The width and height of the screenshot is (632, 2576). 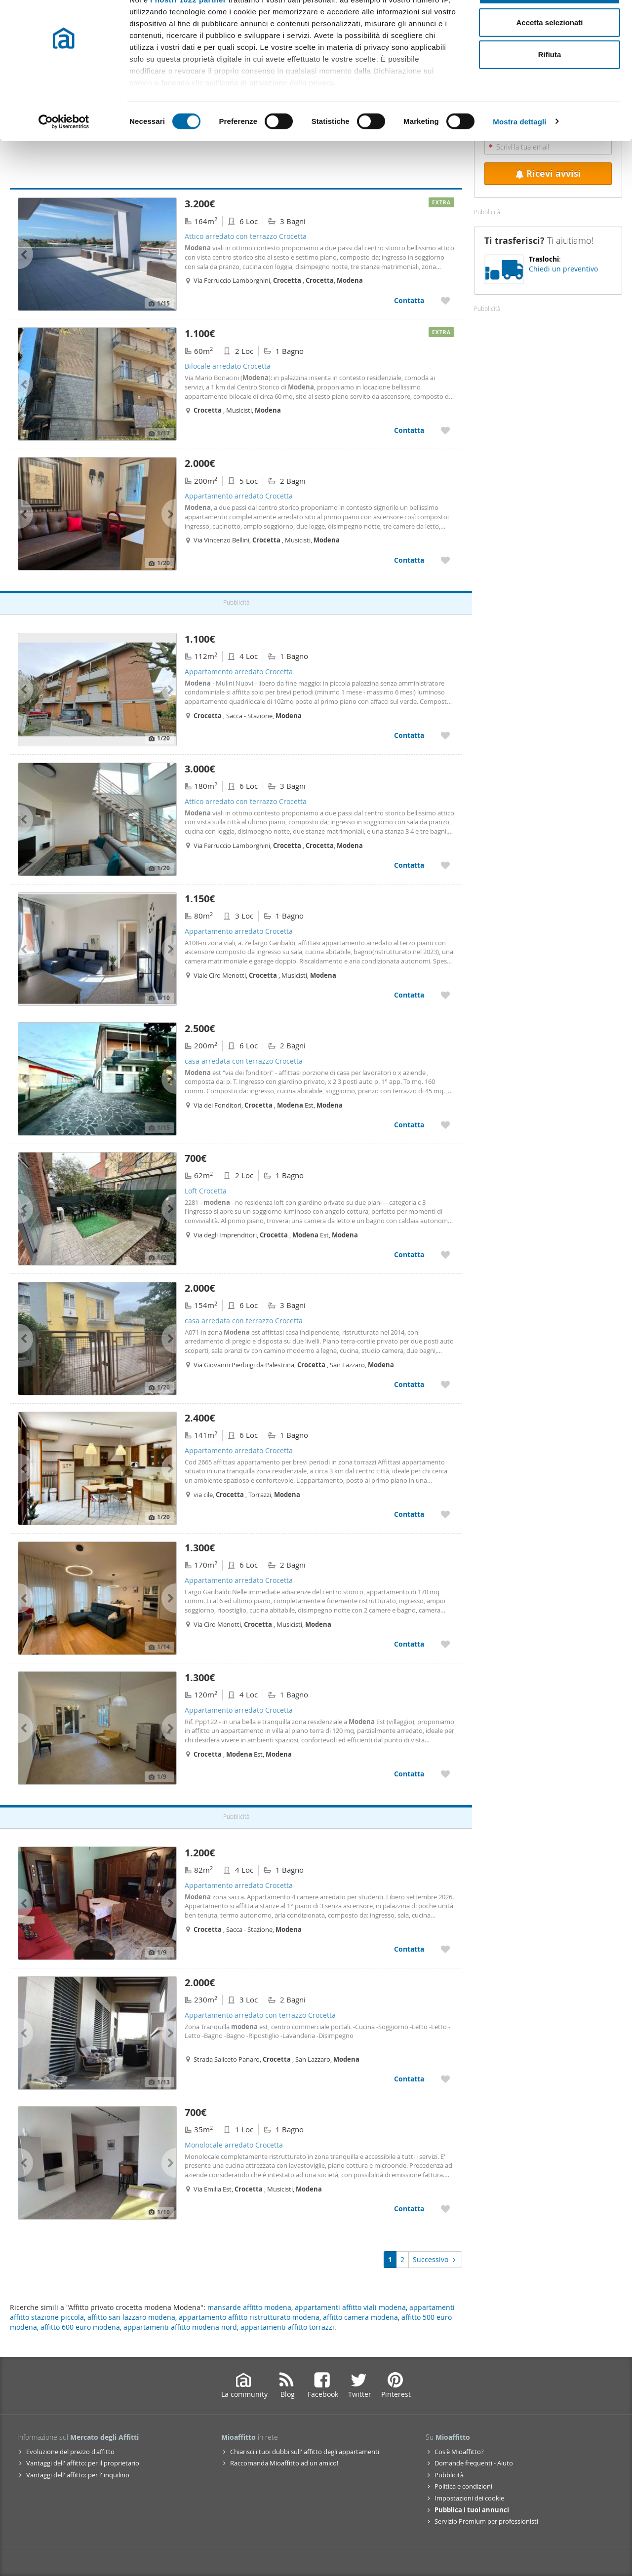 I want to click on appartamenti affitto viali modena, so click(x=350, y=2307).